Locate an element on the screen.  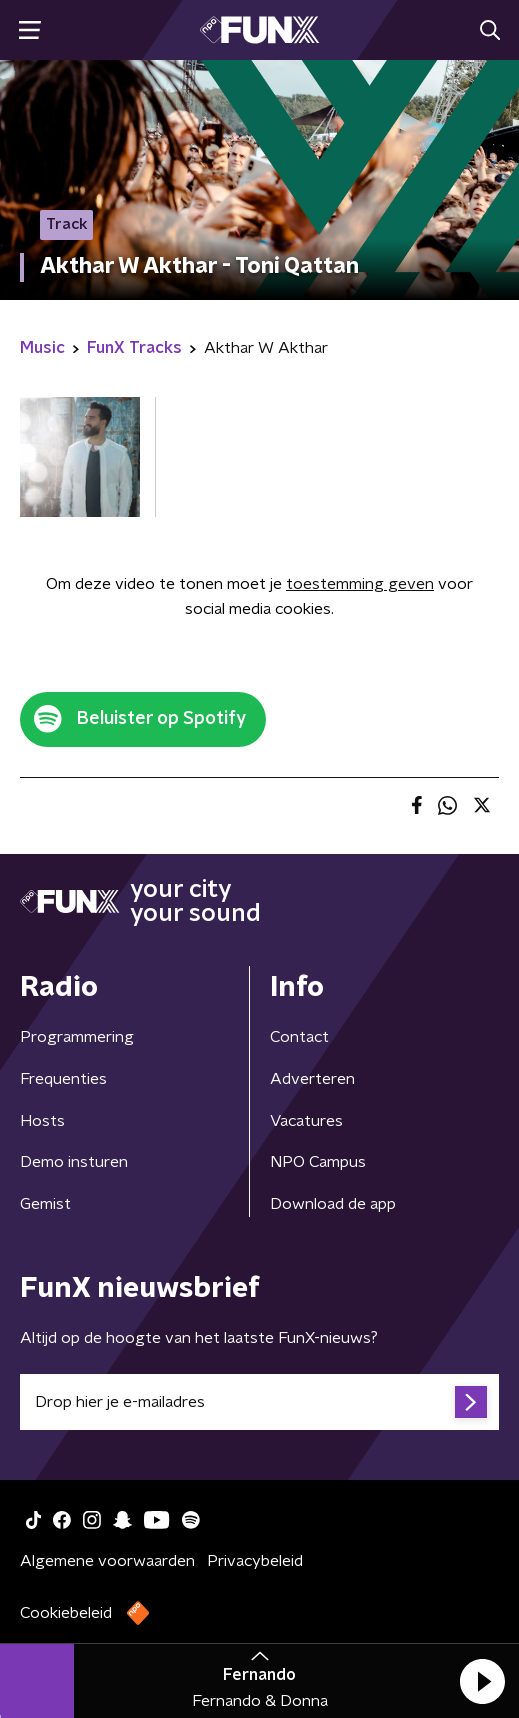
toestemming geven is located at coordinates (360, 584).